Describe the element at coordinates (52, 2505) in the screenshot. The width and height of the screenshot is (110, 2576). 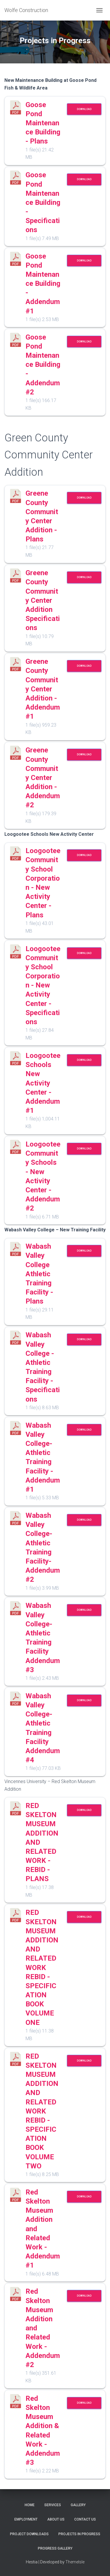
I see `Services` at that location.